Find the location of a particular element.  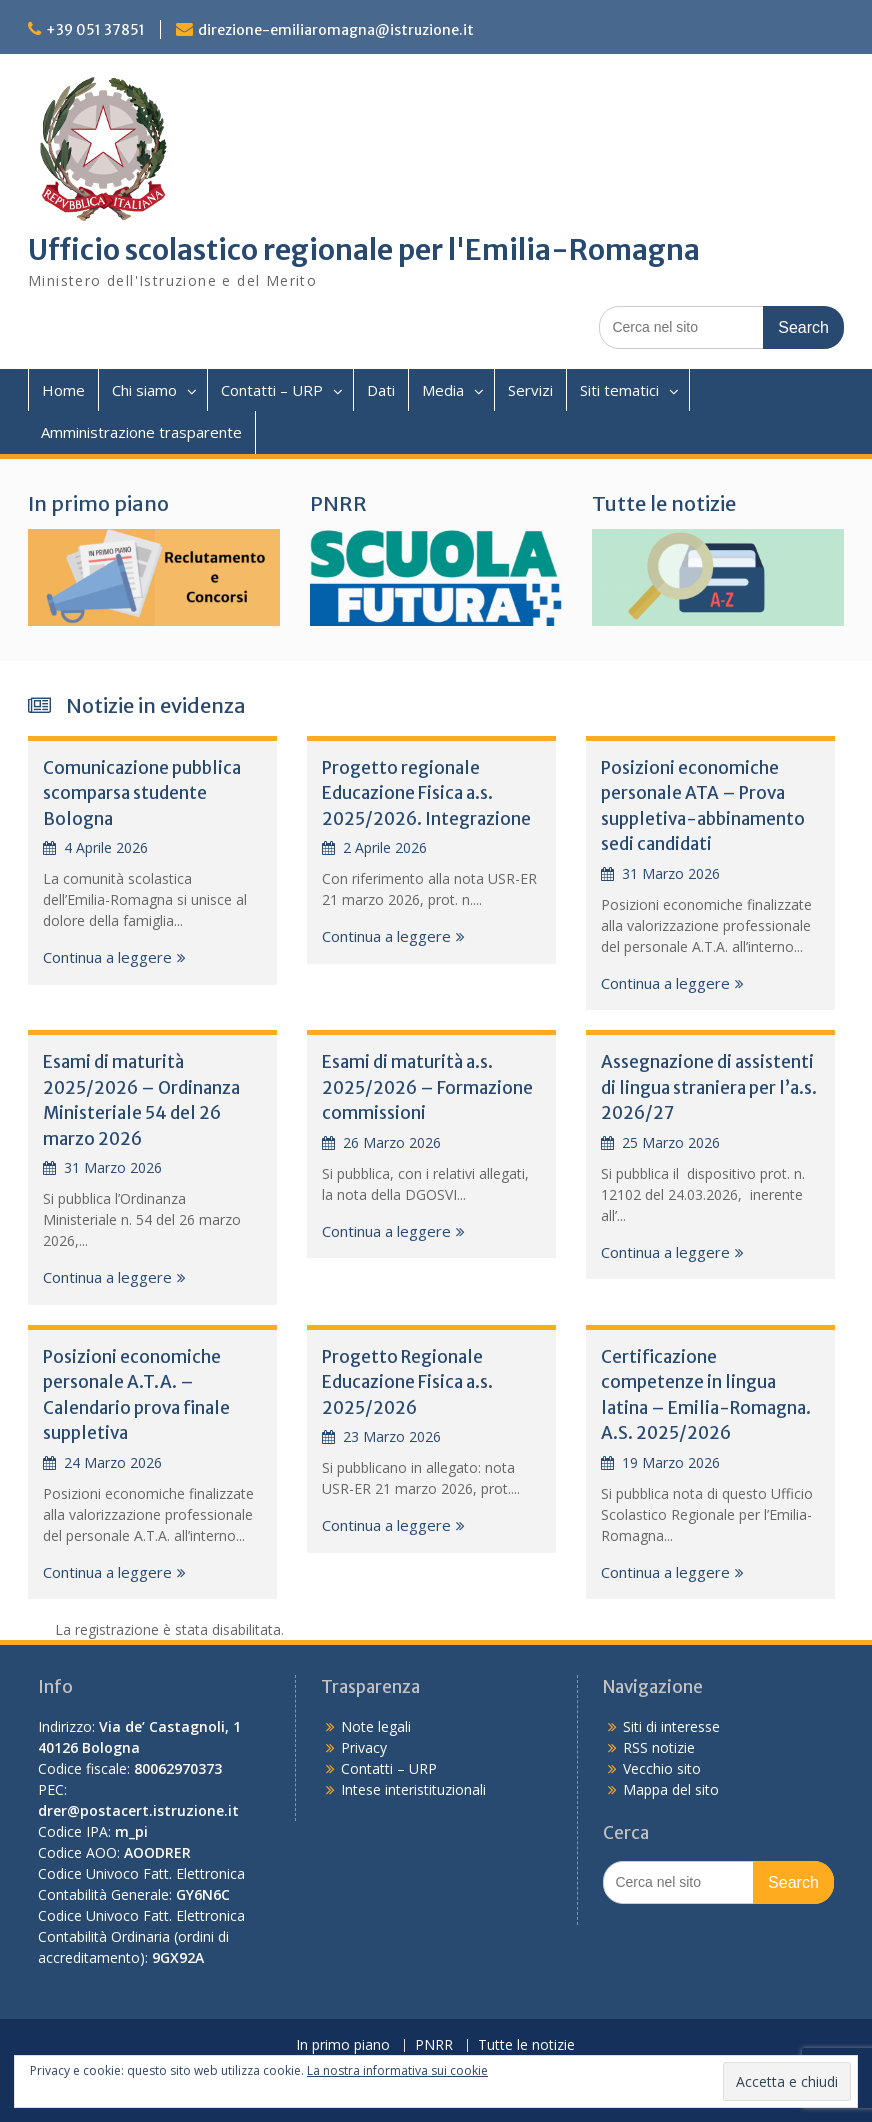

Assegnazione di assistenti di lingua straniera per l’a.s. 2026/27 is located at coordinates (709, 1087).